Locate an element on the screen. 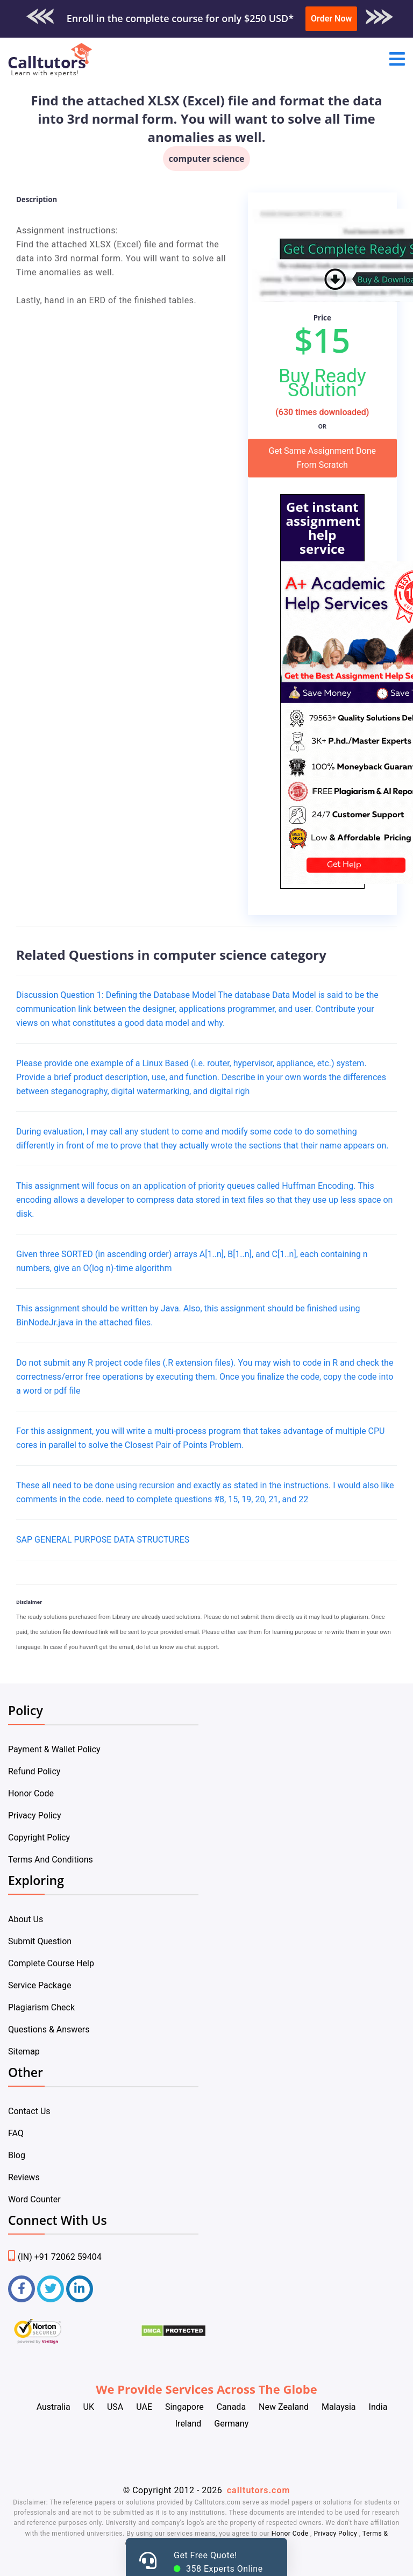 The height and width of the screenshot is (2576, 413). Submit Question is located at coordinates (40, 1941).